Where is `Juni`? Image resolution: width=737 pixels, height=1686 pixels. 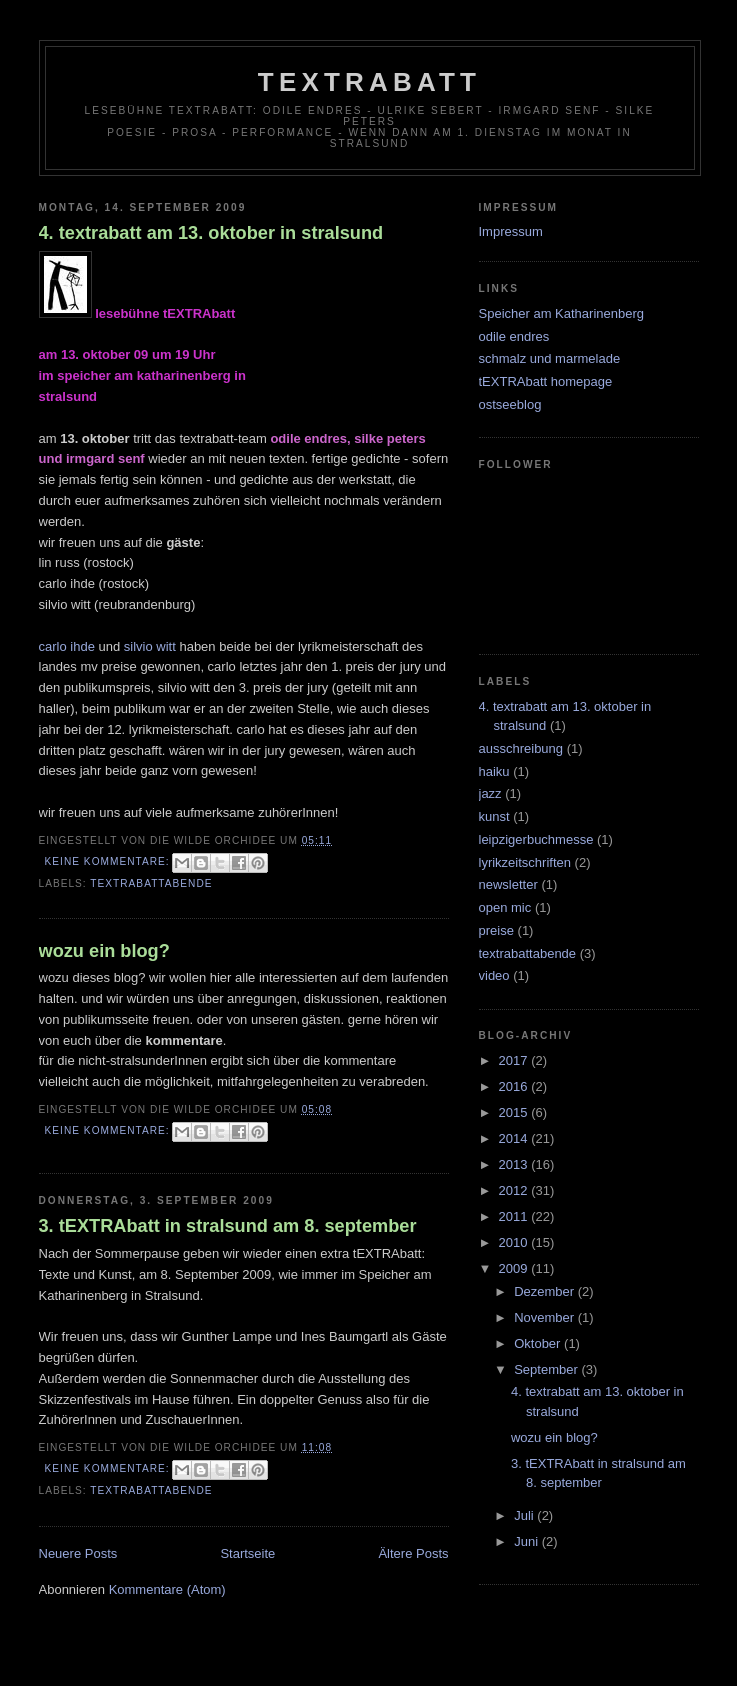
Juni is located at coordinates (527, 1541).